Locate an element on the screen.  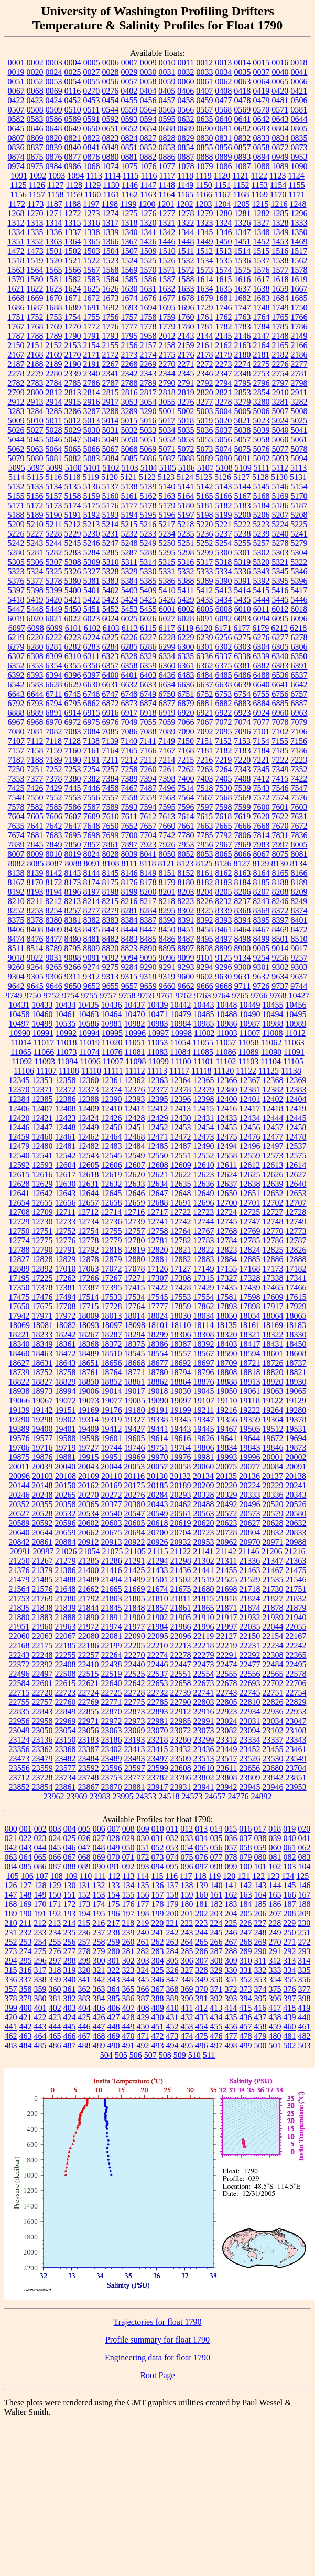
0837 is located at coordinates (35, 147).